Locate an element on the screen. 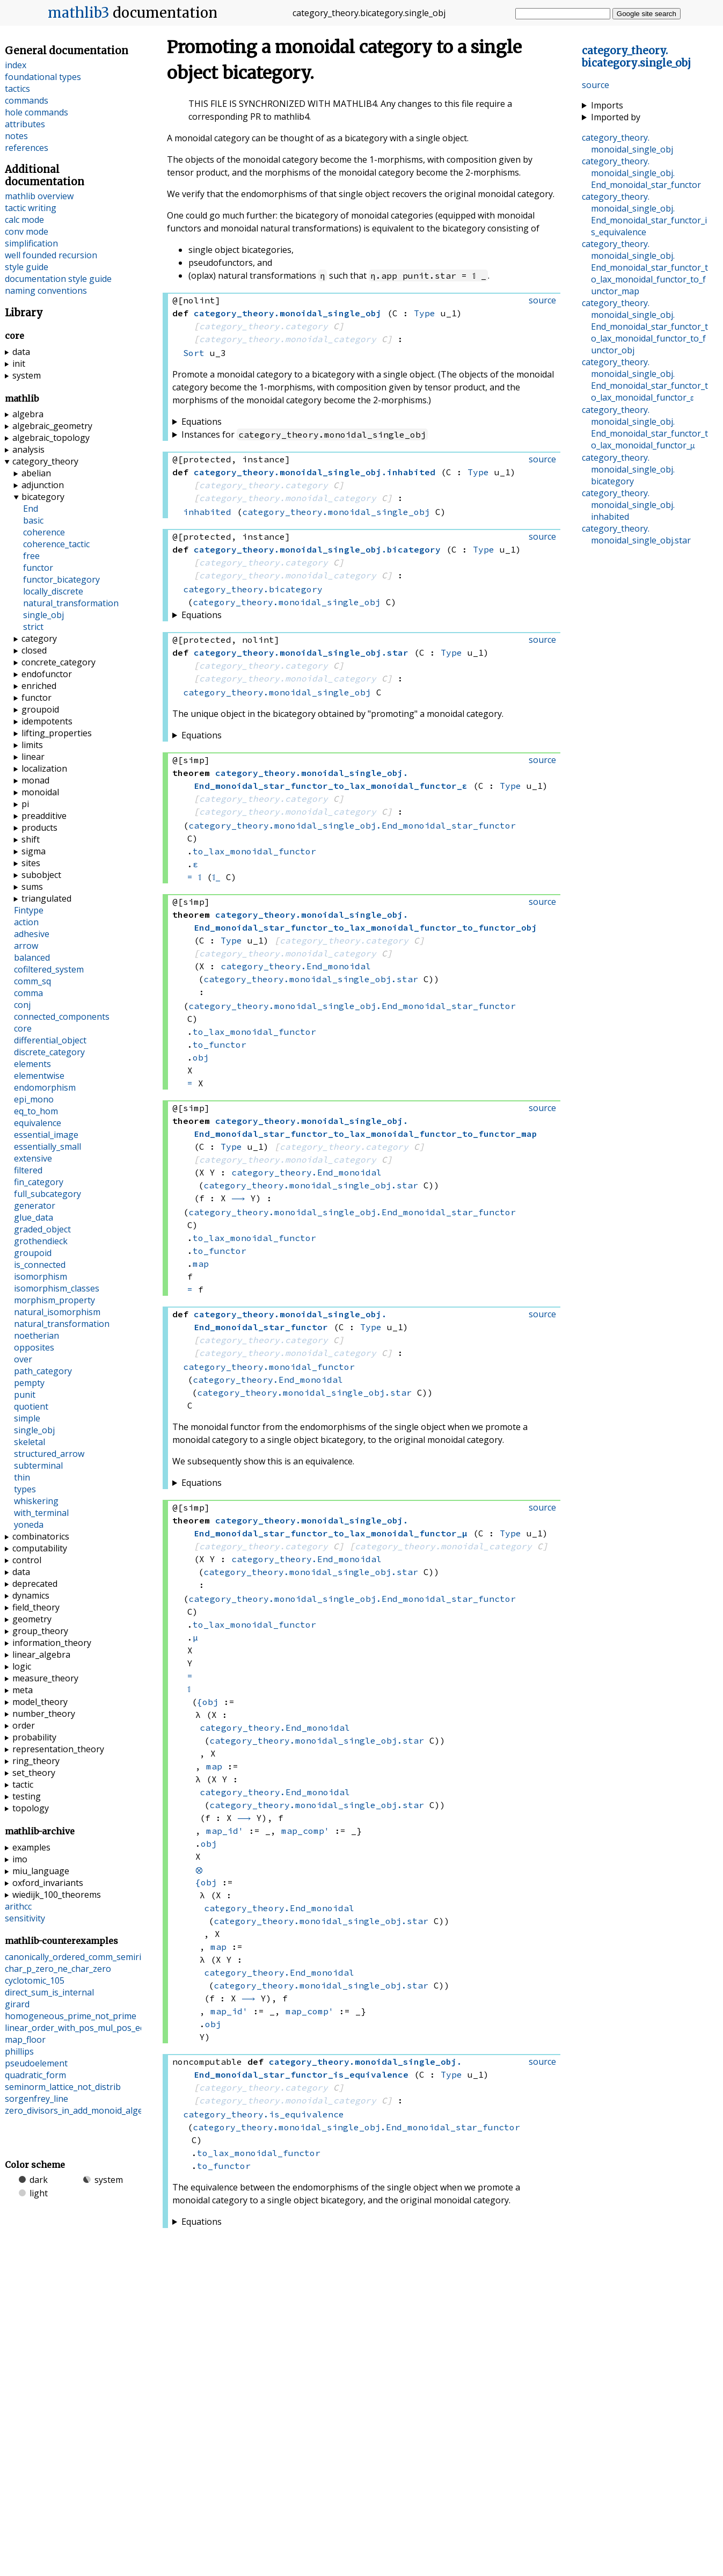 This screenshot has width=723, height=2576. init is located at coordinates (18, 363).